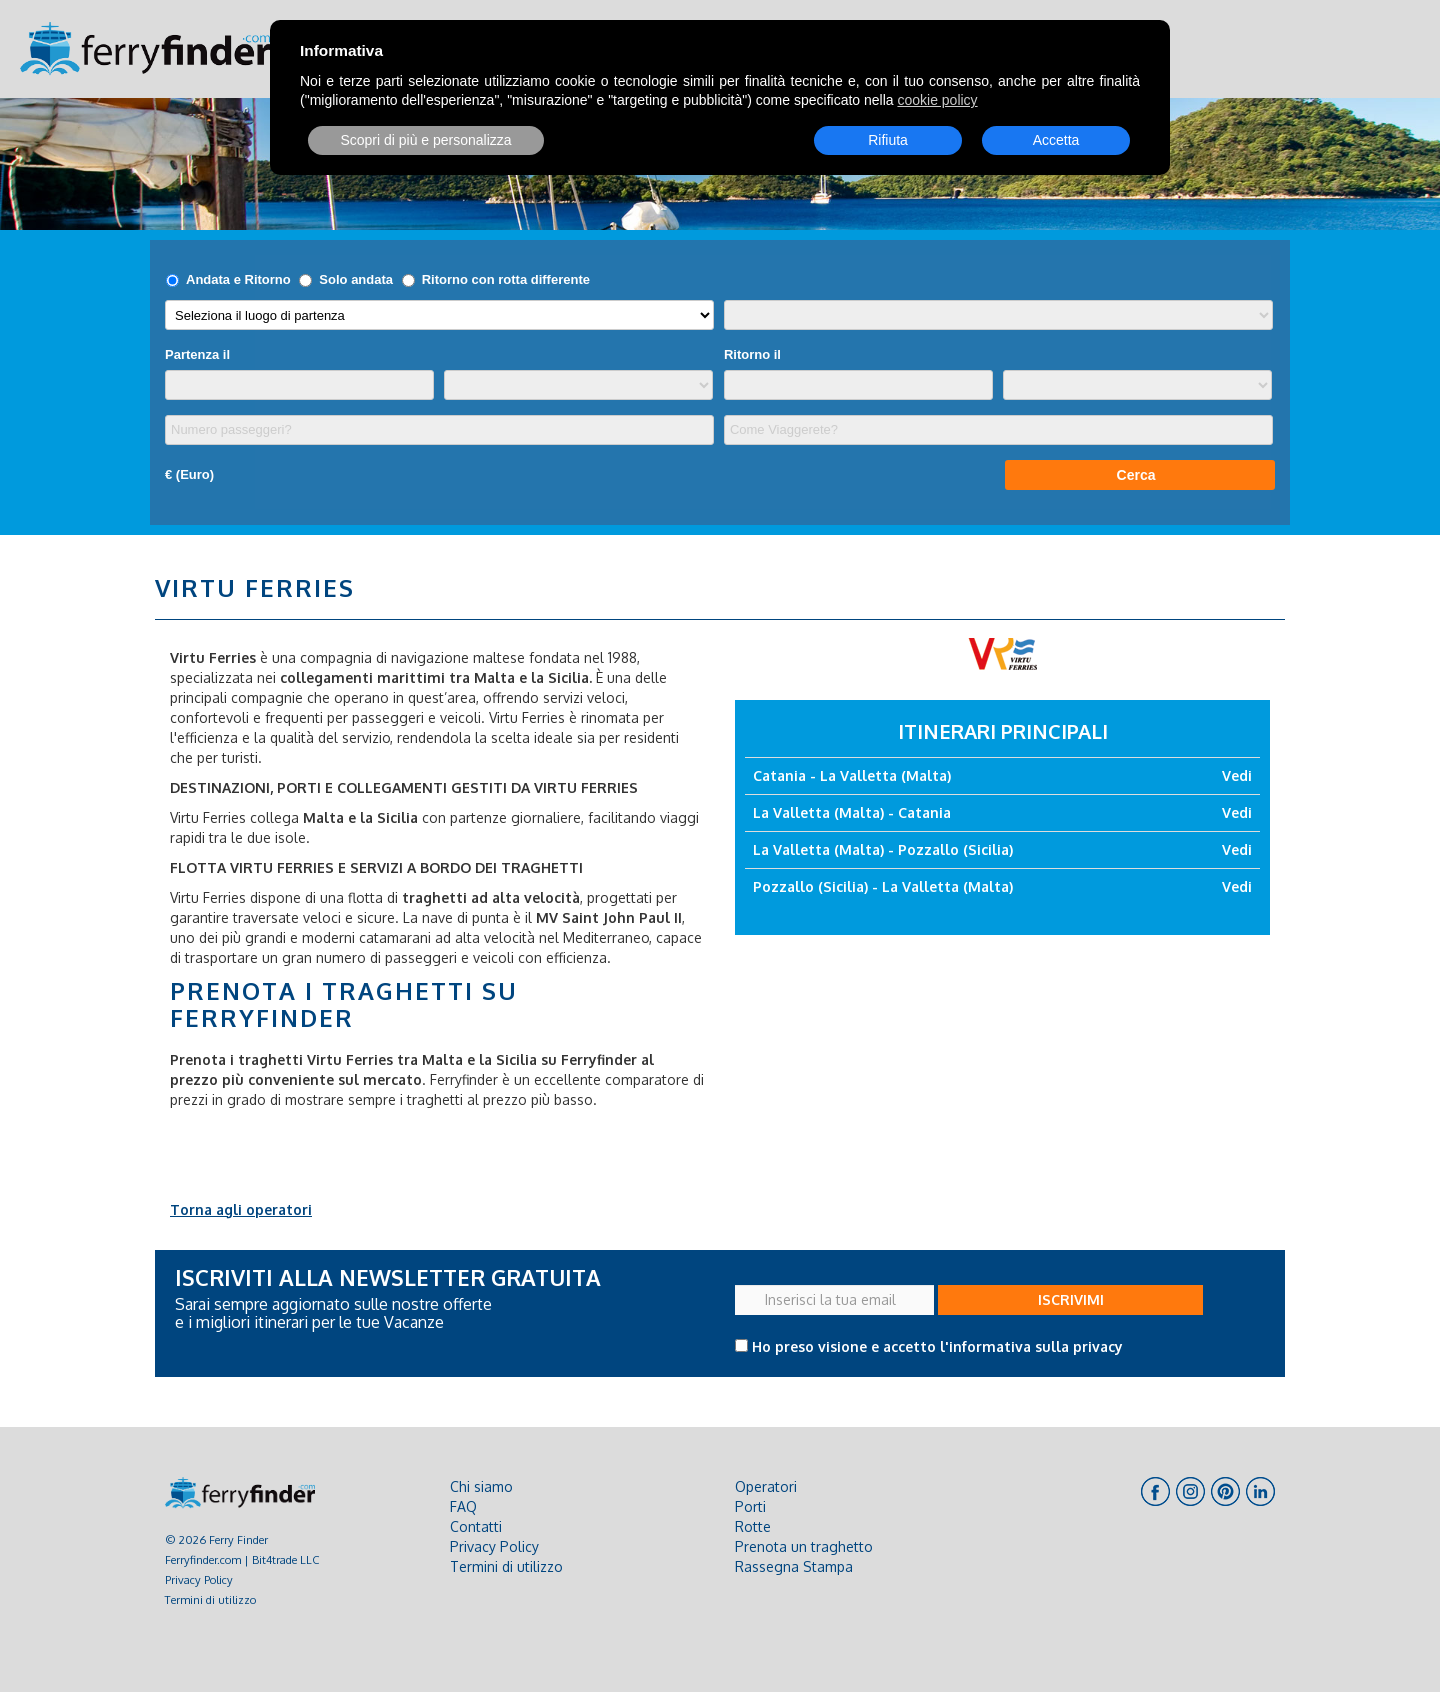  What do you see at coordinates (750, 1506) in the screenshot?
I see `Porti` at bounding box center [750, 1506].